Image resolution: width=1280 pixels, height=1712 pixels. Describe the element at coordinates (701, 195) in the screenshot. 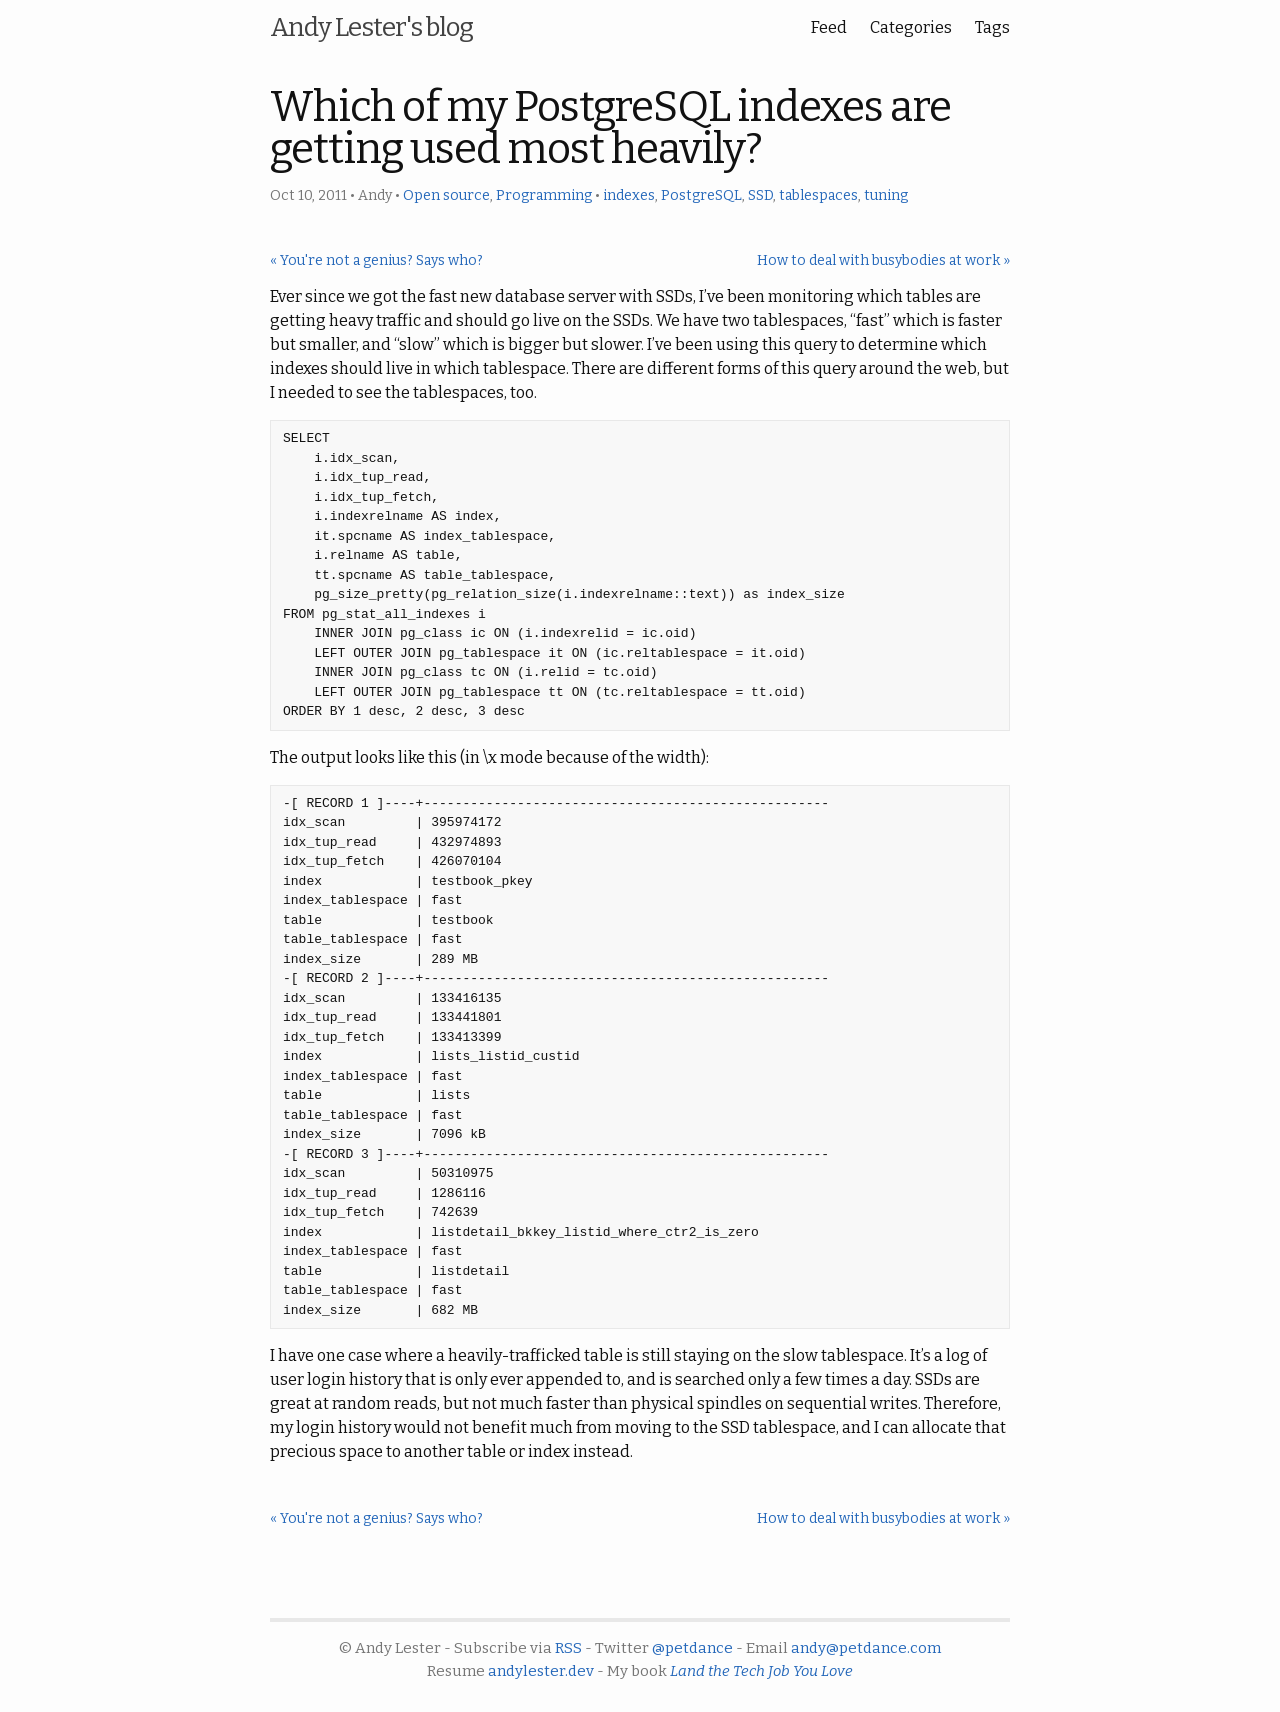

I see `PostgreSQL` at that location.